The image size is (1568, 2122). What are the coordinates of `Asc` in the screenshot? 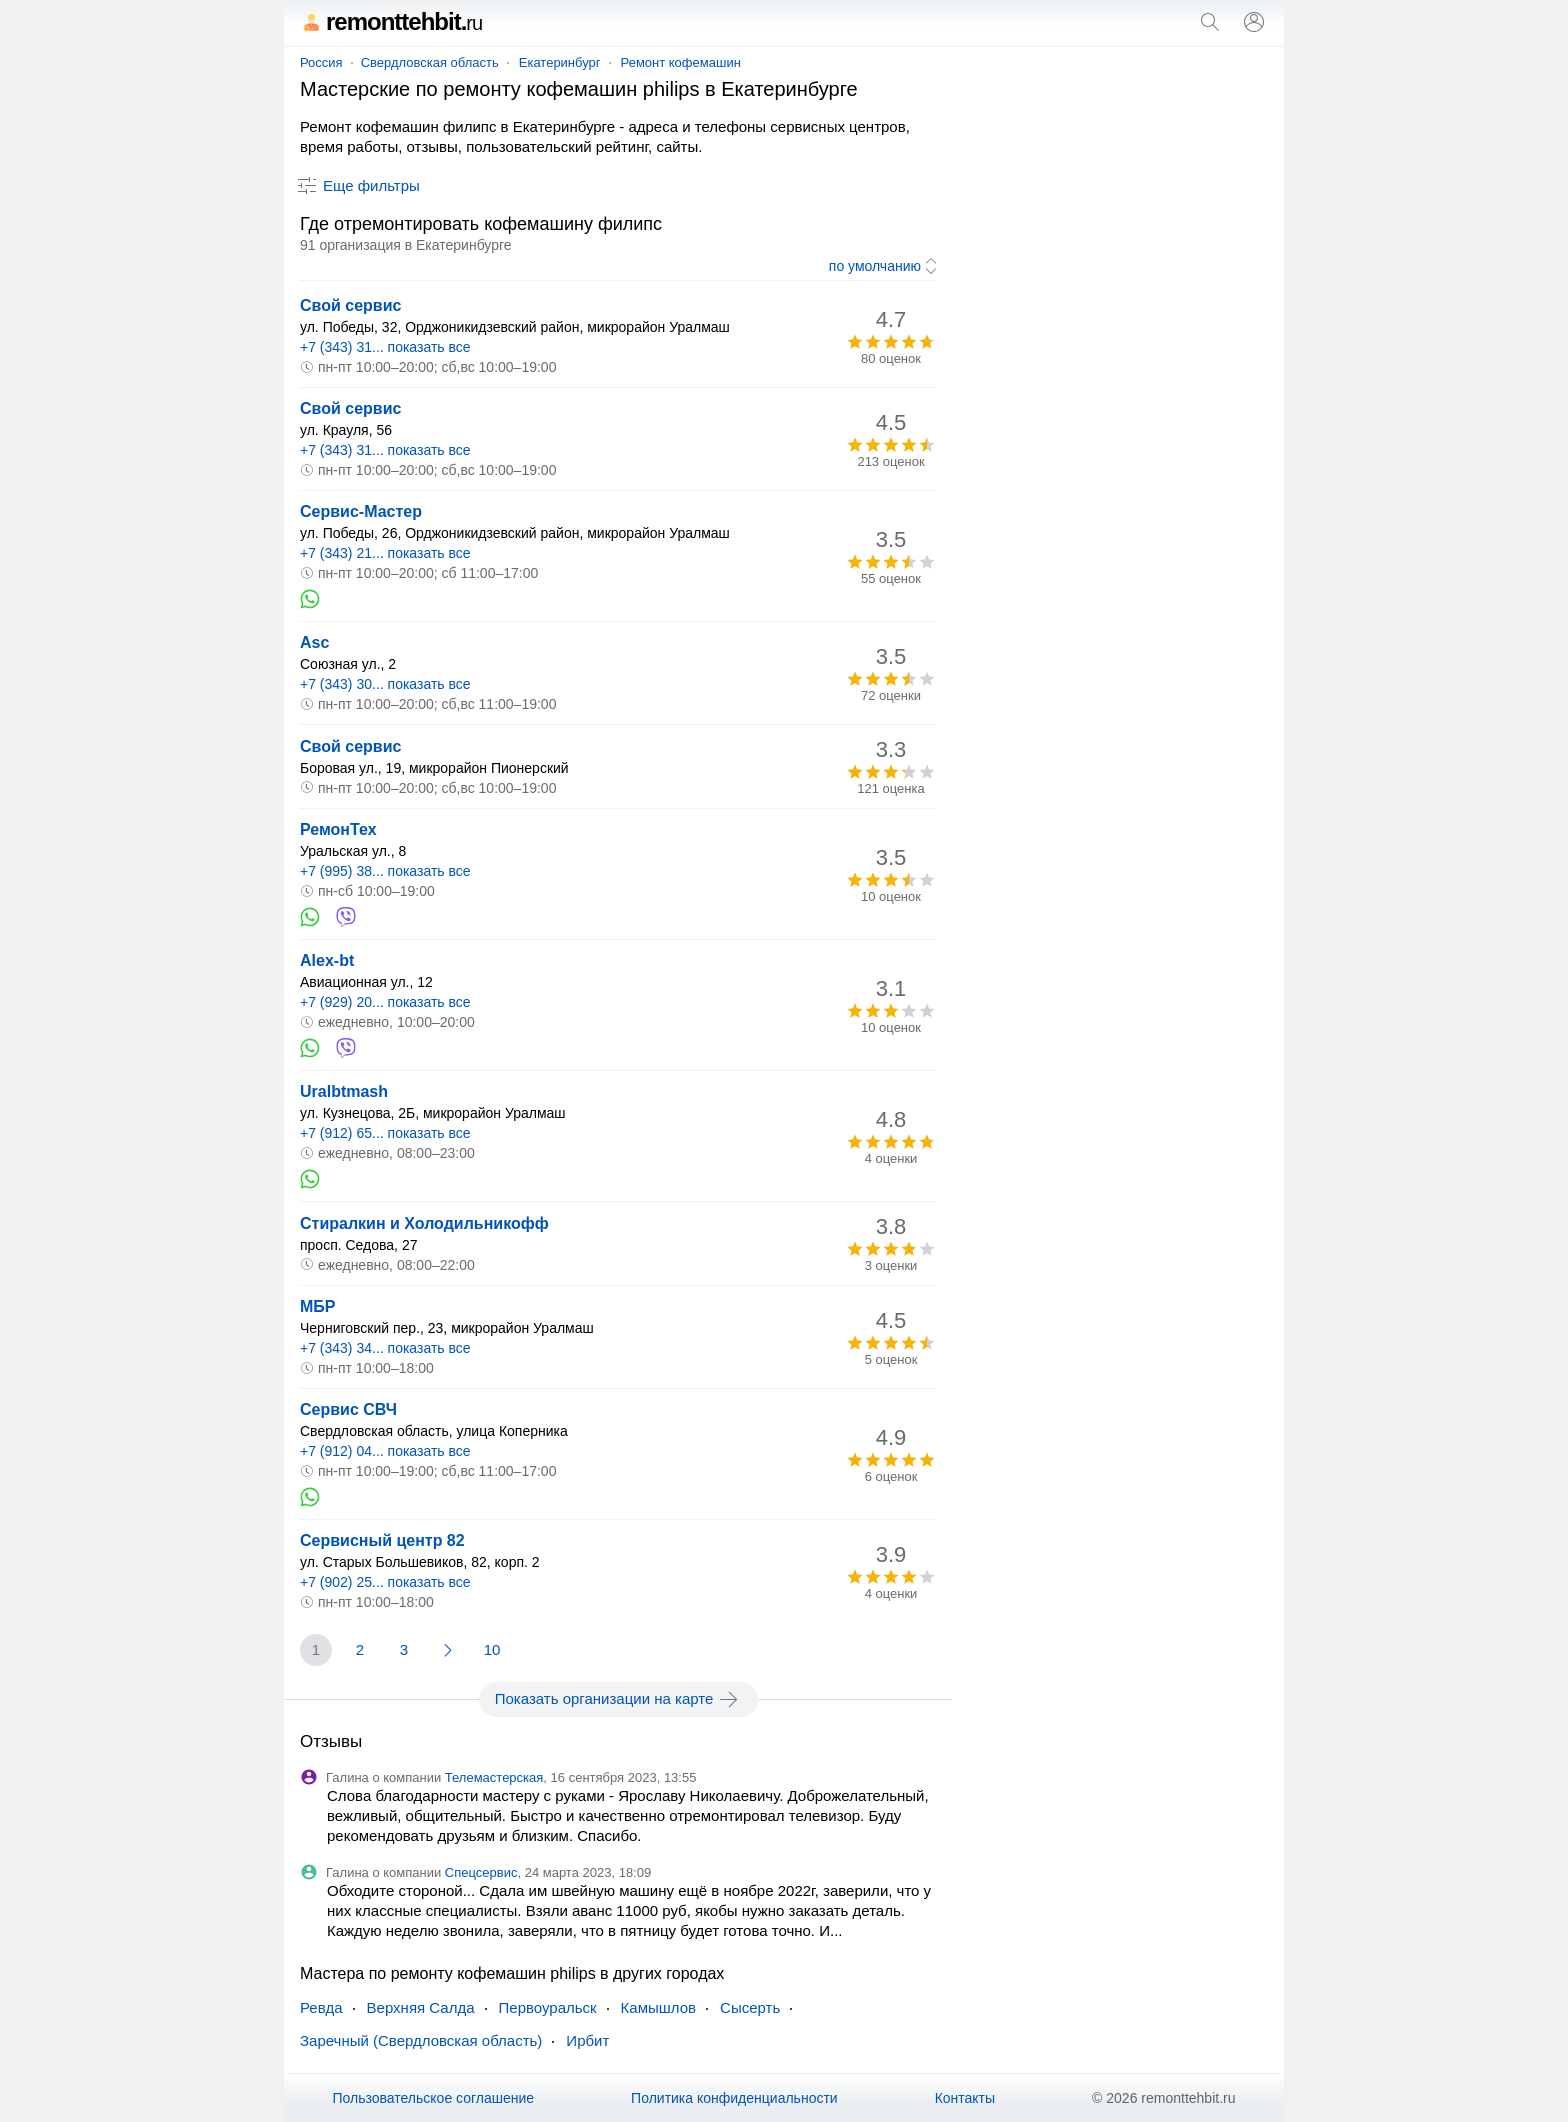 It's located at (314, 642).